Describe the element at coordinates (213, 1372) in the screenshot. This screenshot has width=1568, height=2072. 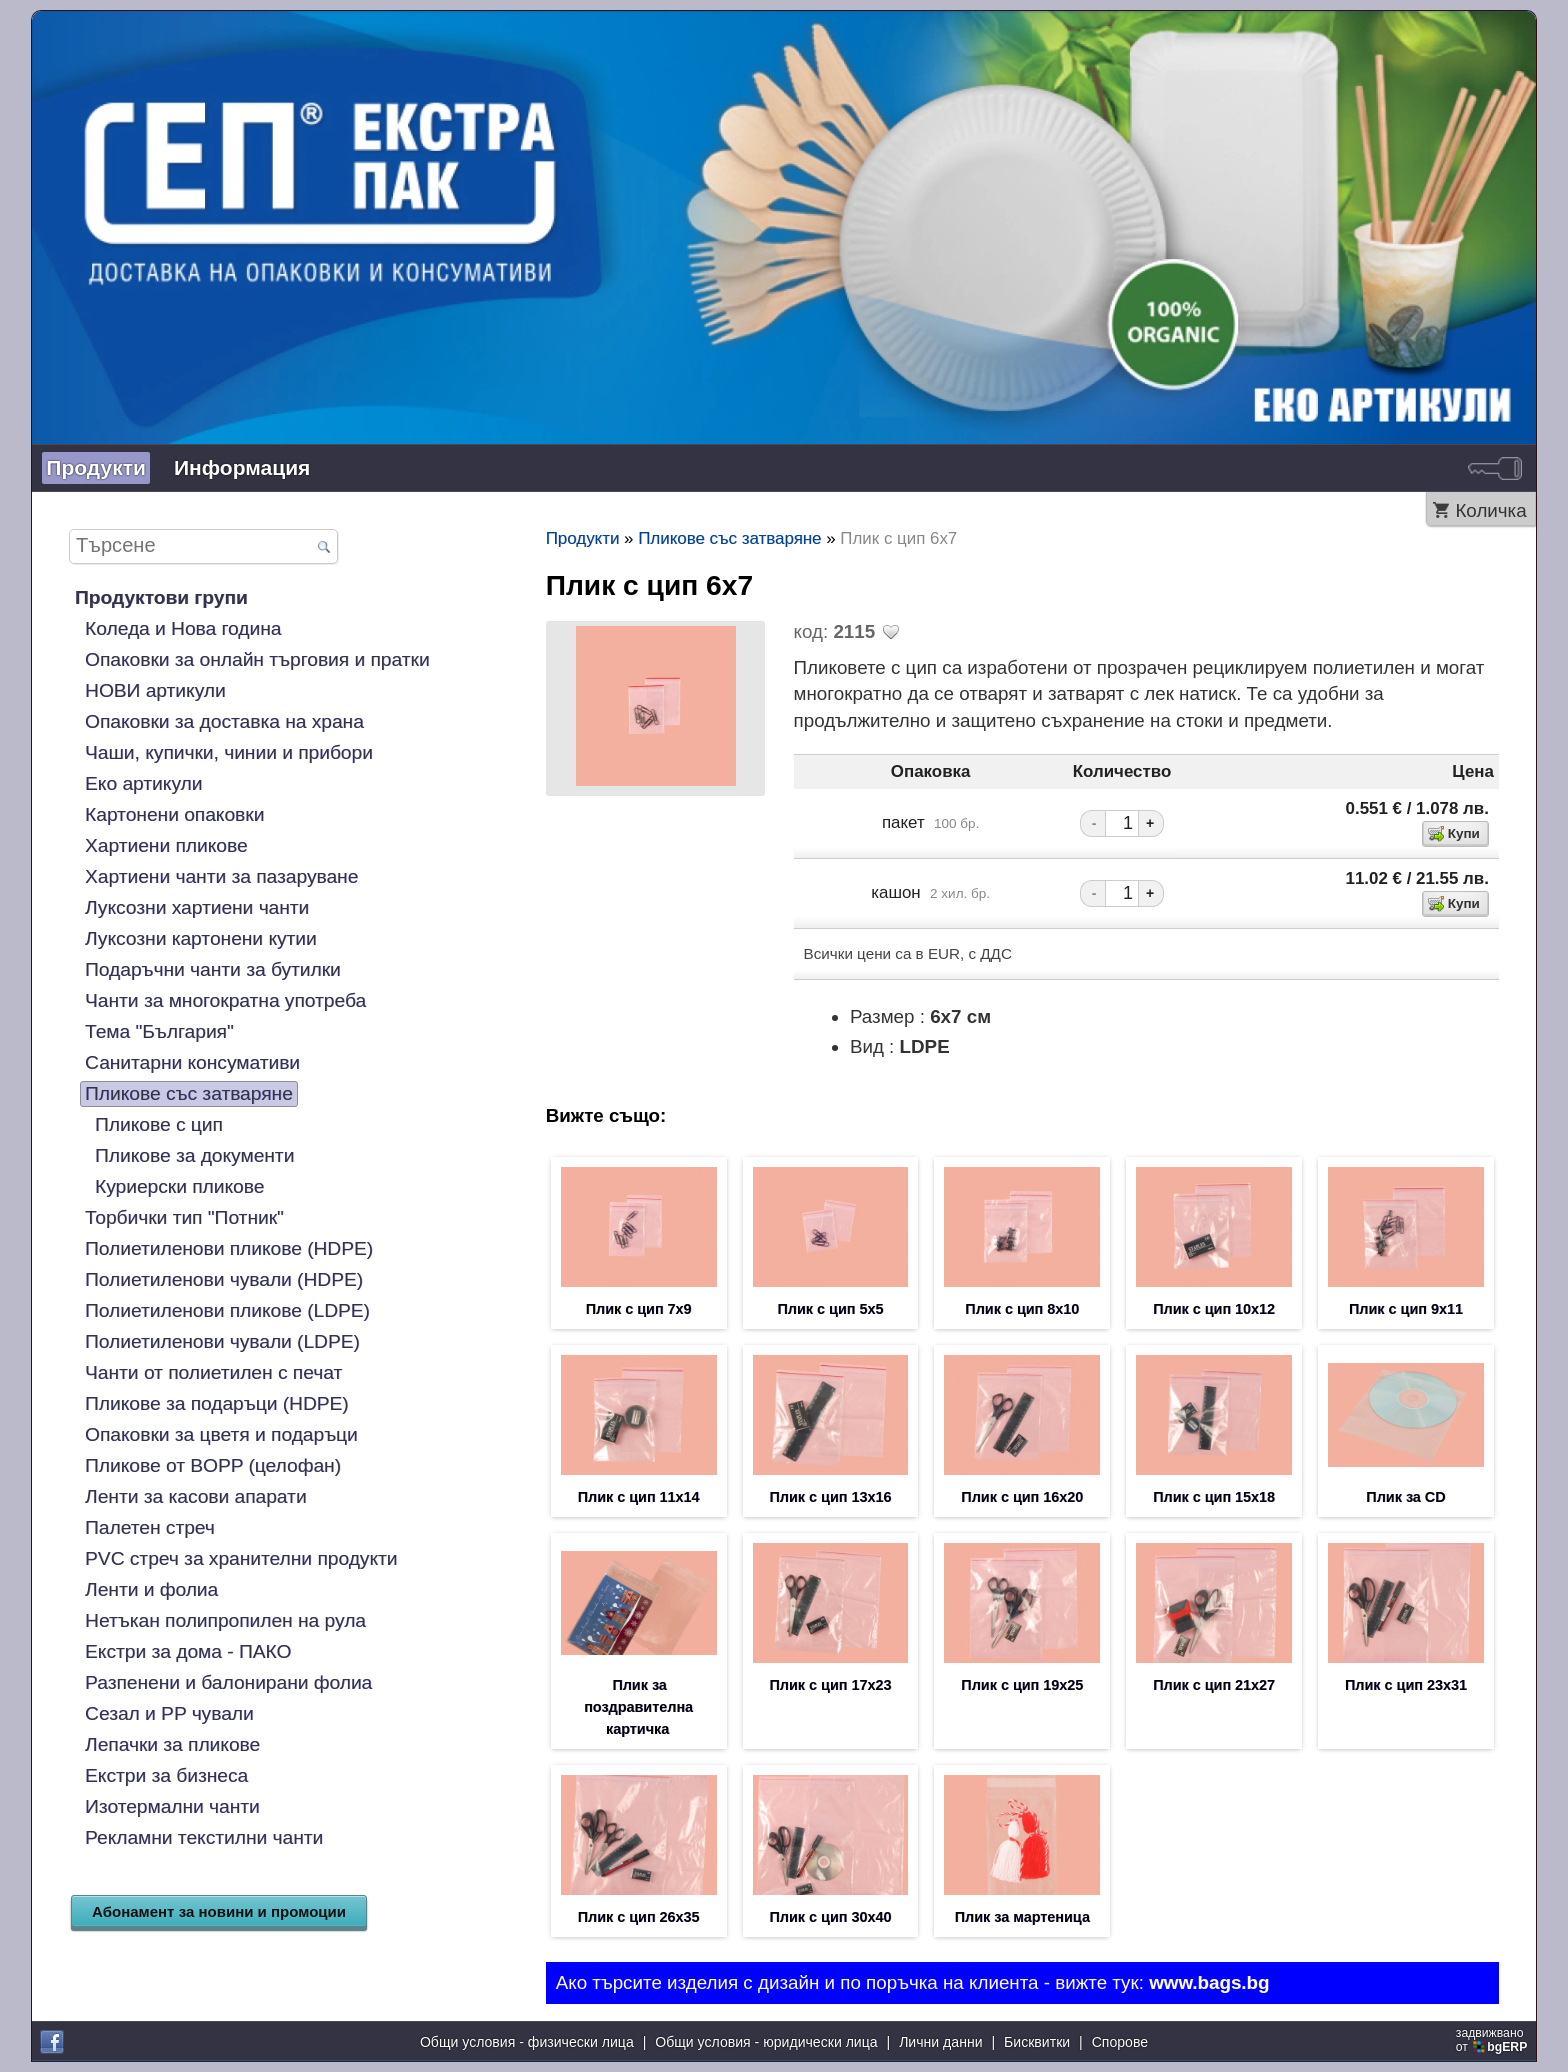
I see `Чанти от полиетилен с печат` at that location.